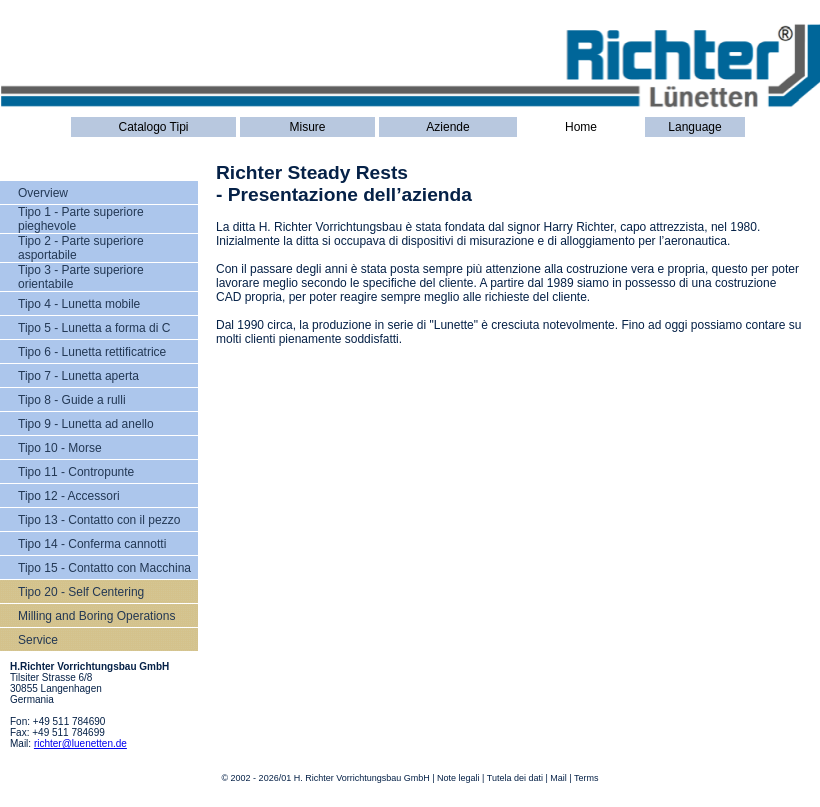 Image resolution: width=820 pixels, height=807 pixels. I want to click on Tipo 5 - Lunetta a forma di C, so click(94, 328).